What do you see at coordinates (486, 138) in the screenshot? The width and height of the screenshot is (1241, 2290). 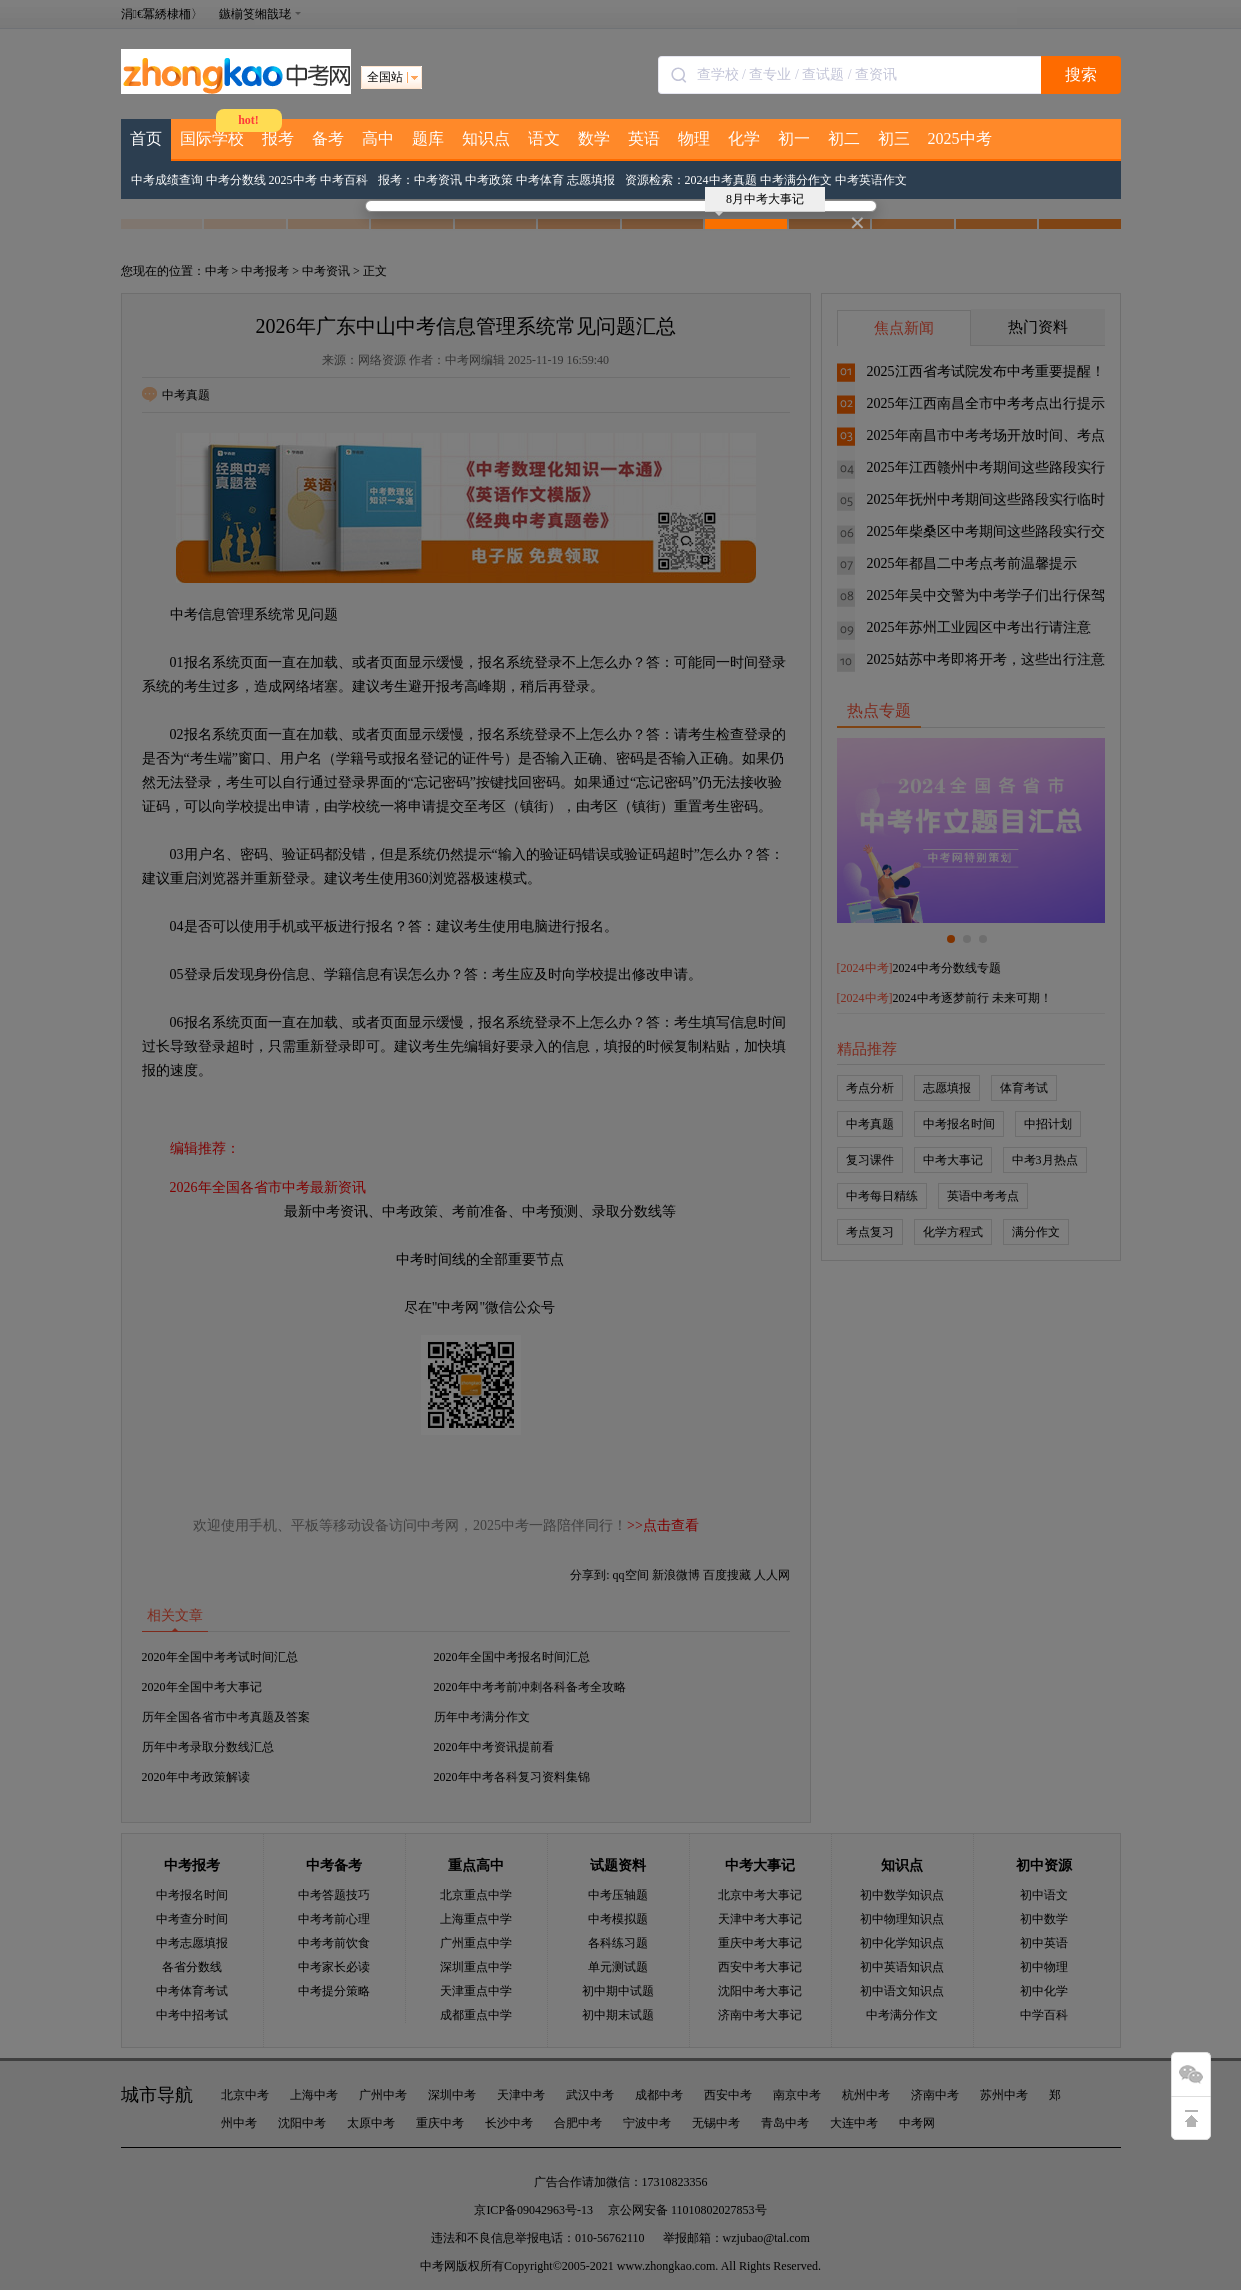 I see `知识点` at bounding box center [486, 138].